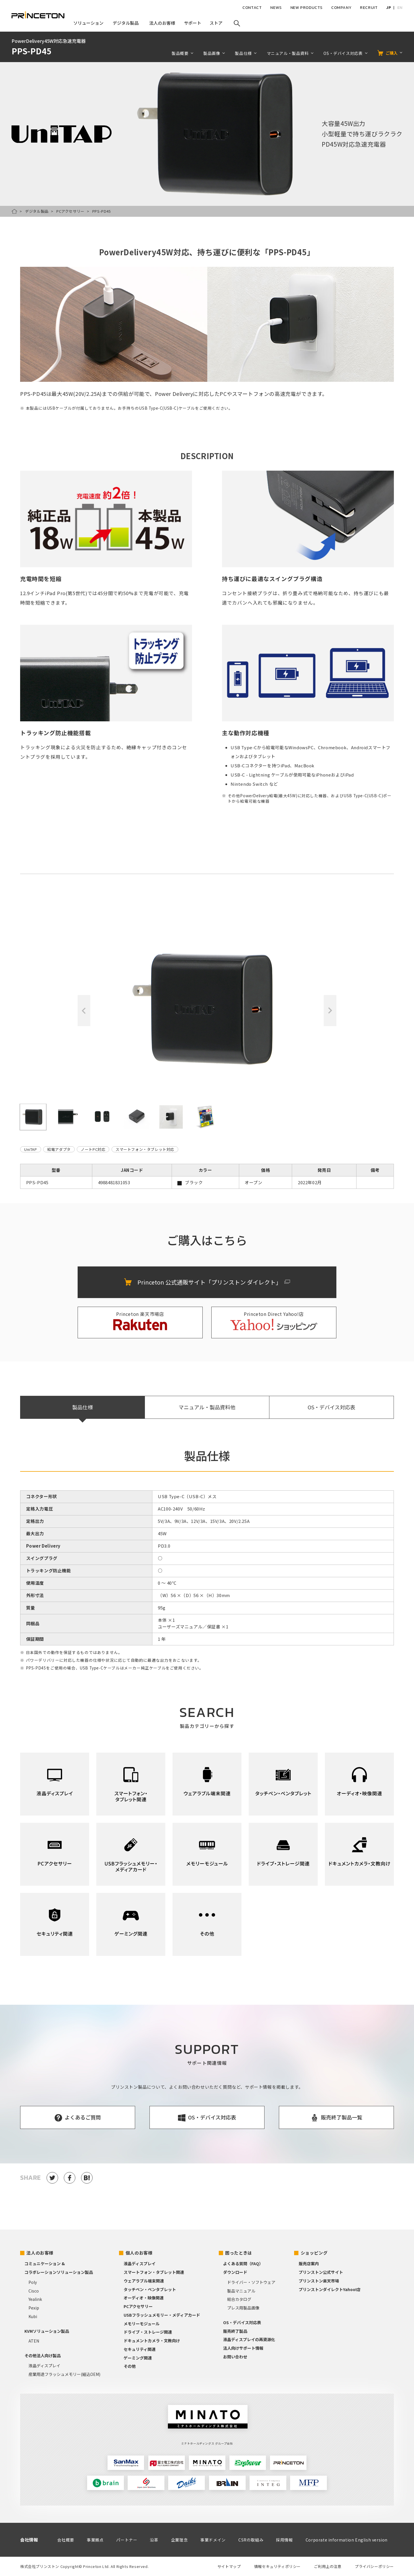 The image size is (414, 2576). What do you see at coordinates (235, 2357) in the screenshot?
I see `お問い合わせ` at bounding box center [235, 2357].